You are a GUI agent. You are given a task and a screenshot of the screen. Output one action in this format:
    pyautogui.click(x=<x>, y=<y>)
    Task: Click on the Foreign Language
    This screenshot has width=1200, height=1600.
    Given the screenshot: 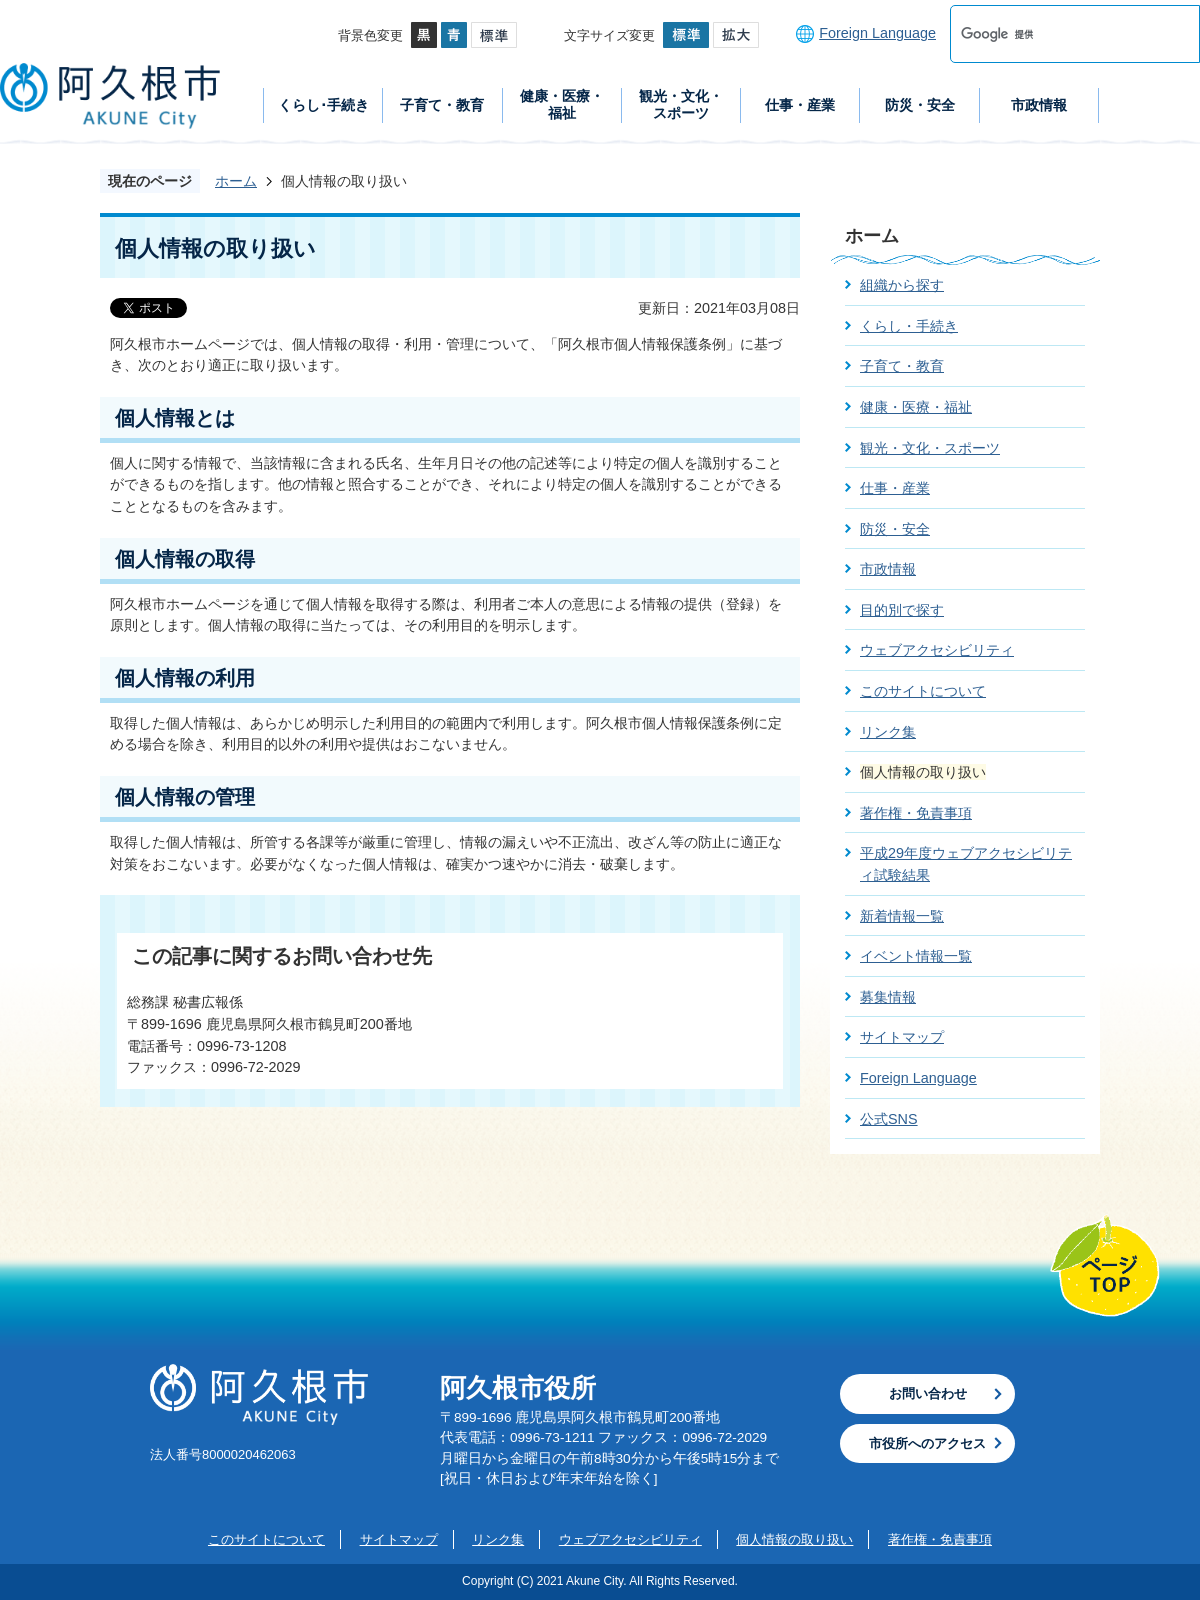 What is the action you would take?
    pyautogui.click(x=877, y=33)
    